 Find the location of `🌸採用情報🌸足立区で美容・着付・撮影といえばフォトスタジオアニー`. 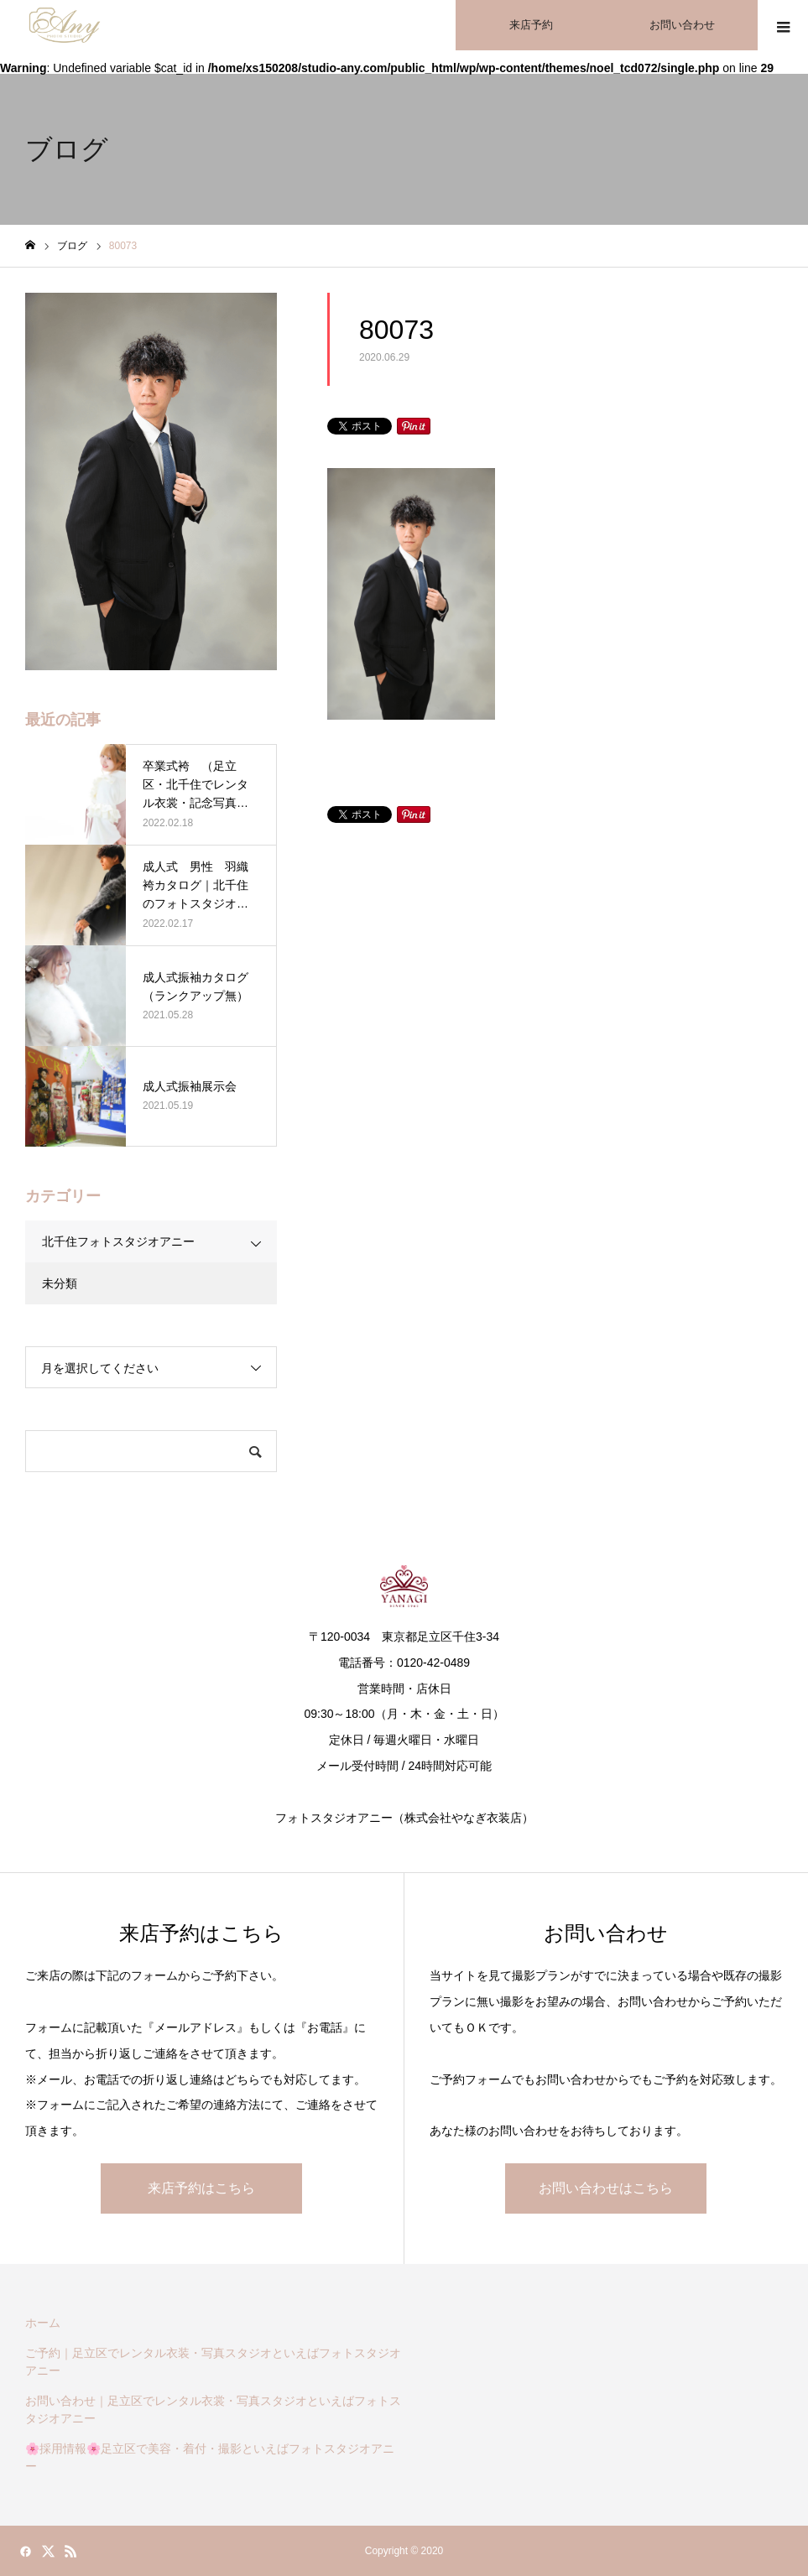

🌸採用情報🌸足立区で美容・着付・撮影といえばフォトスタジオアニー is located at coordinates (209, 2457).